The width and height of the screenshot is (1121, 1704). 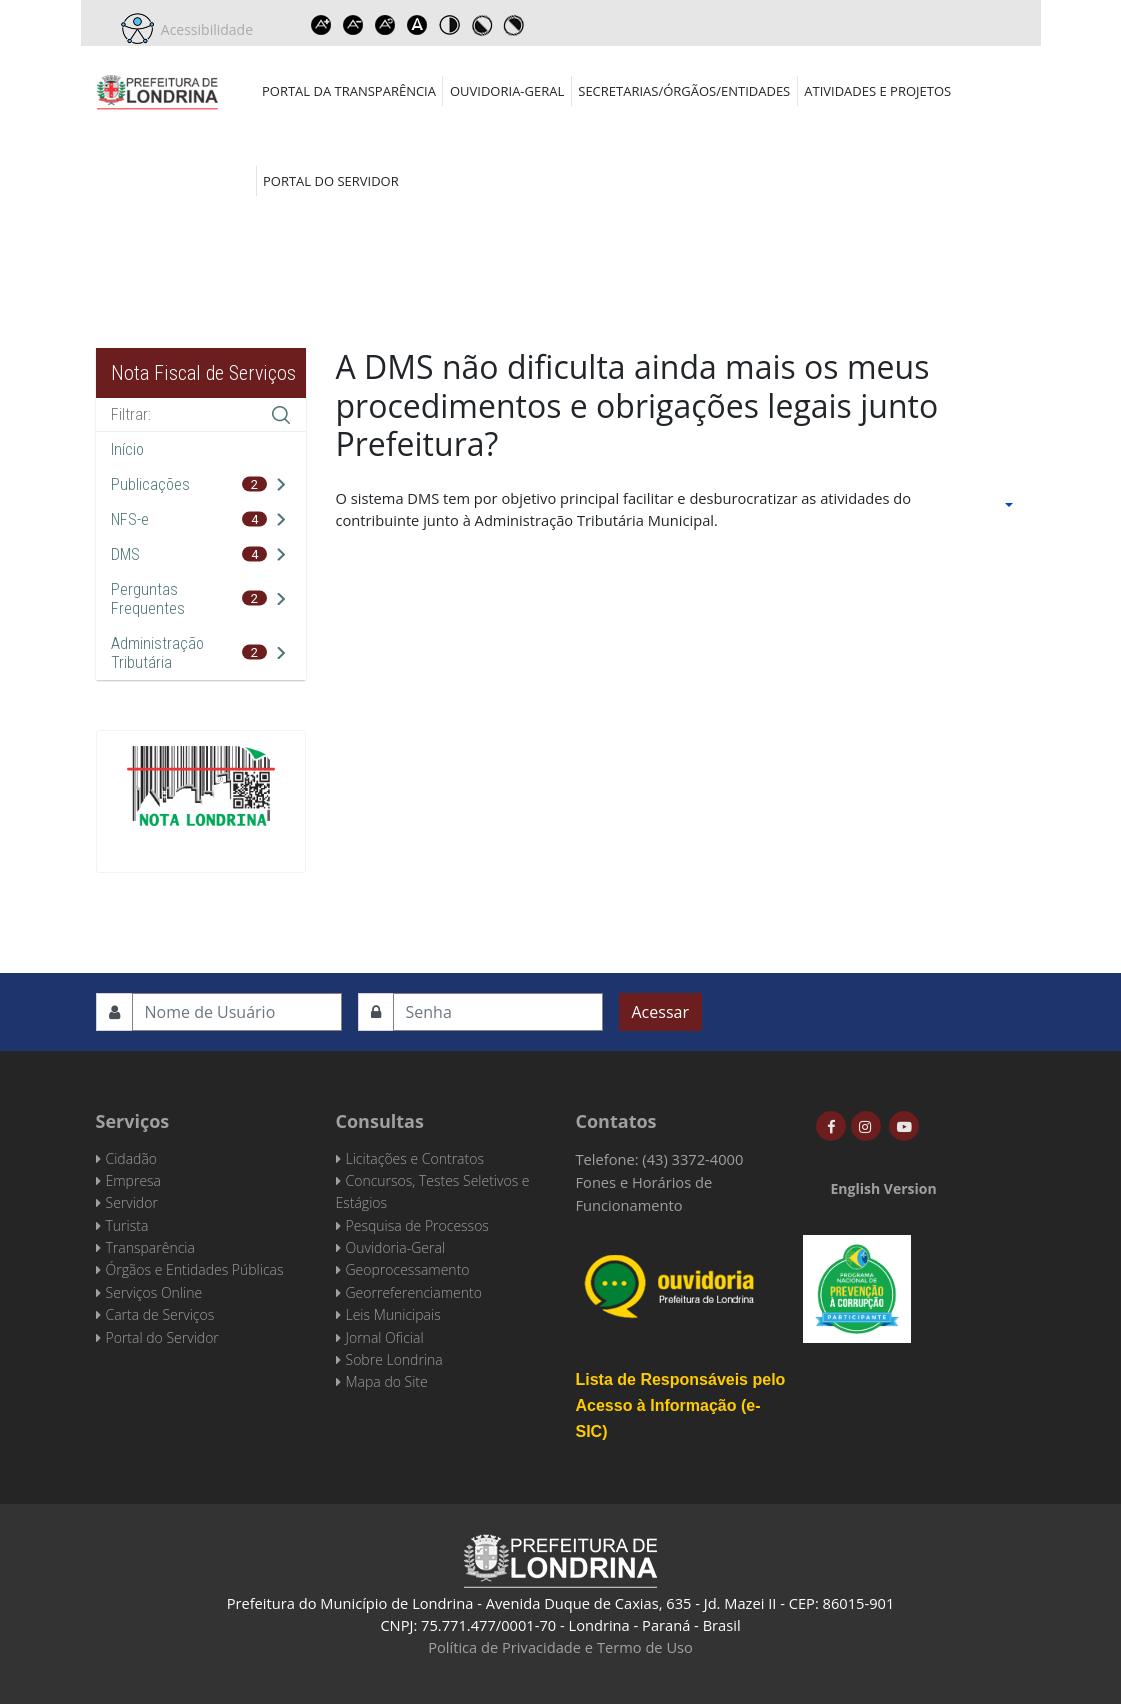 I want to click on Acessar, so click(x=660, y=1012).